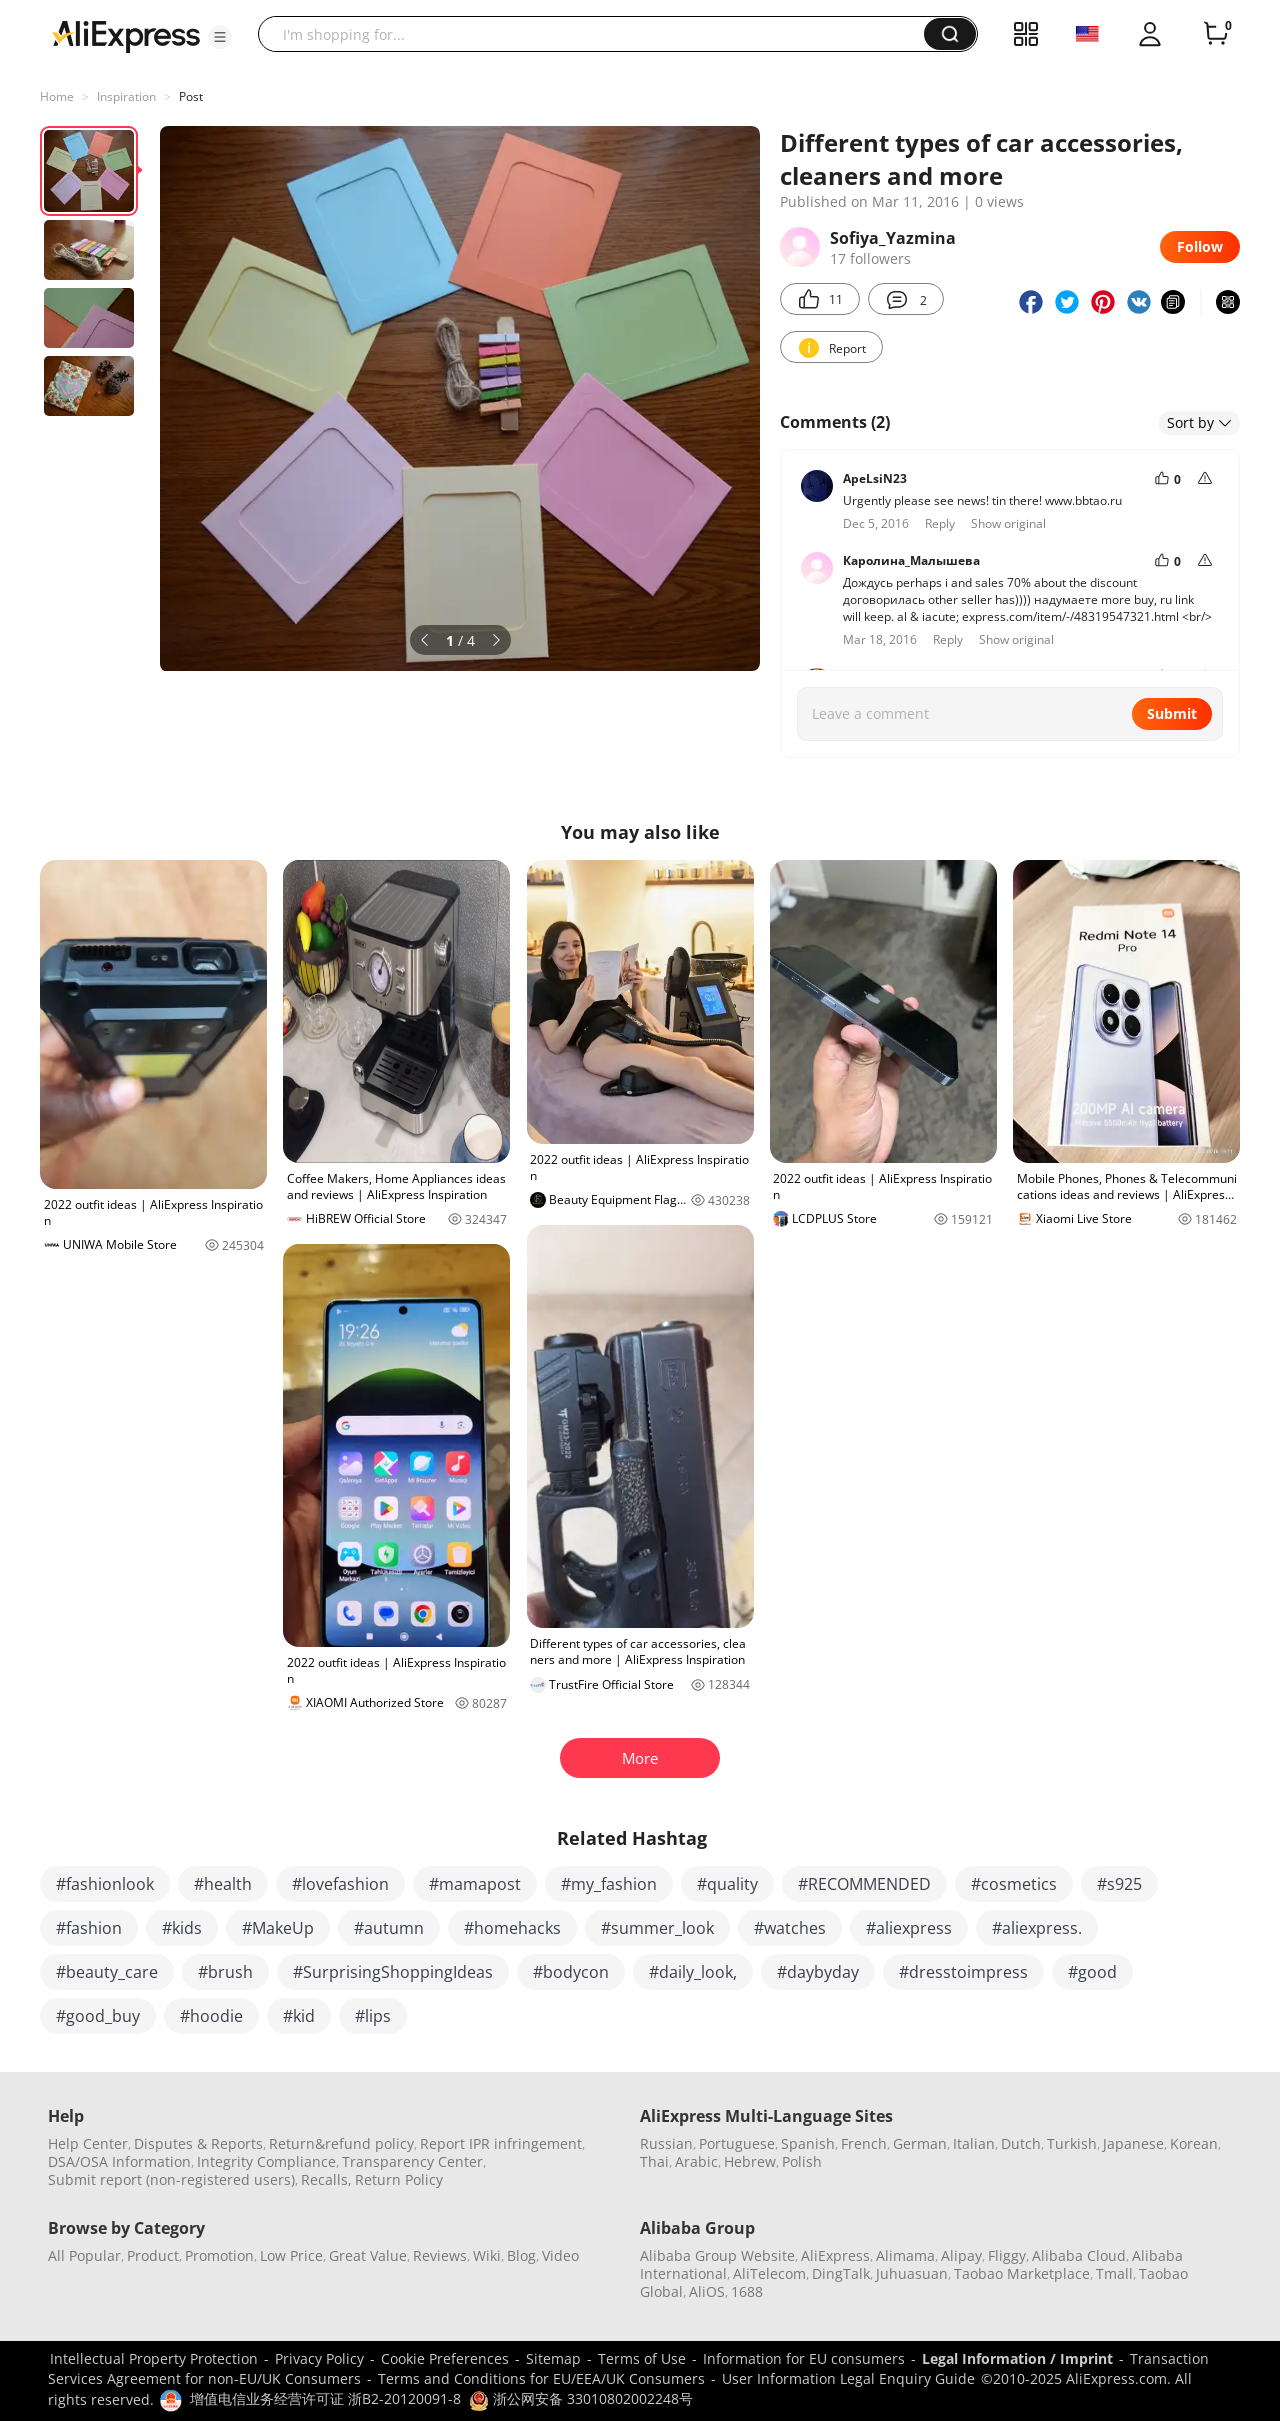 The image size is (1280, 2421). What do you see at coordinates (182, 1928) in the screenshot?
I see `#kids` at bounding box center [182, 1928].